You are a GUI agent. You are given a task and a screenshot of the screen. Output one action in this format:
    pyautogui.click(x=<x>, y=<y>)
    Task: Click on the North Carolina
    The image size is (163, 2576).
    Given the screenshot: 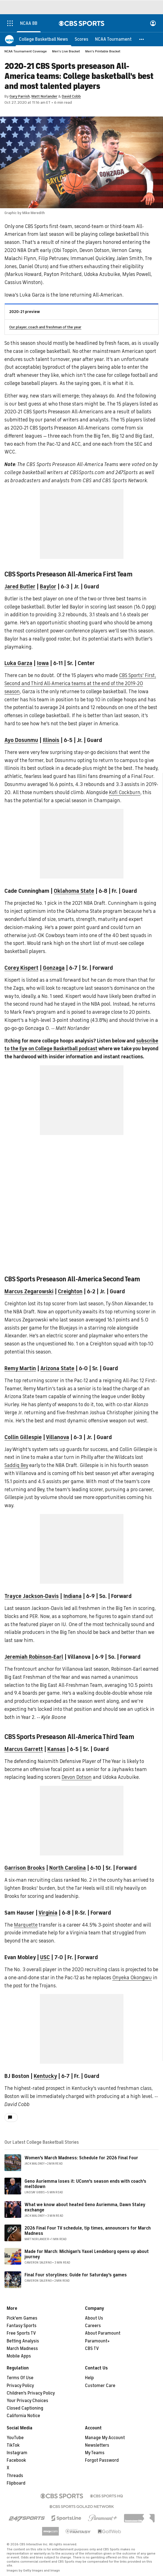 What is the action you would take?
    pyautogui.click(x=67, y=1868)
    